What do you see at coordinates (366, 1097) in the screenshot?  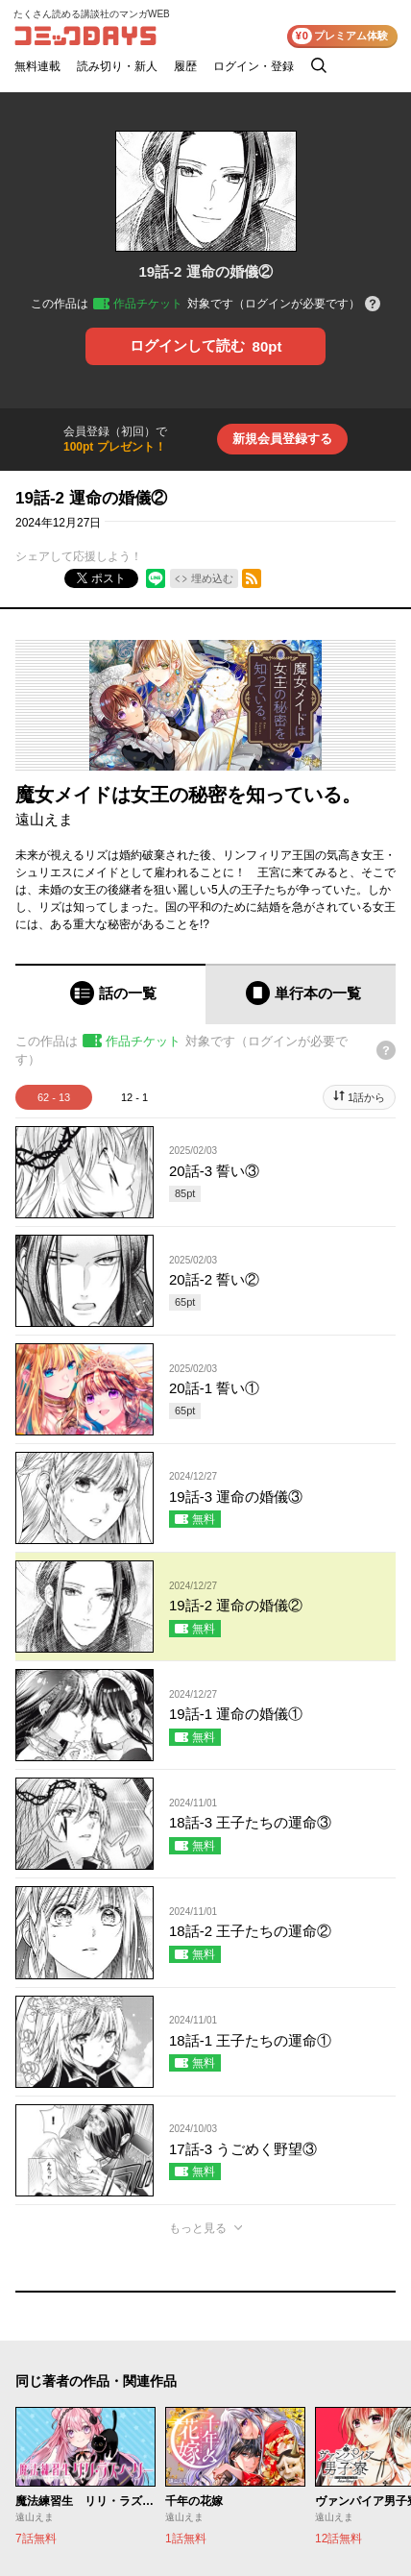 I see `1話から` at bounding box center [366, 1097].